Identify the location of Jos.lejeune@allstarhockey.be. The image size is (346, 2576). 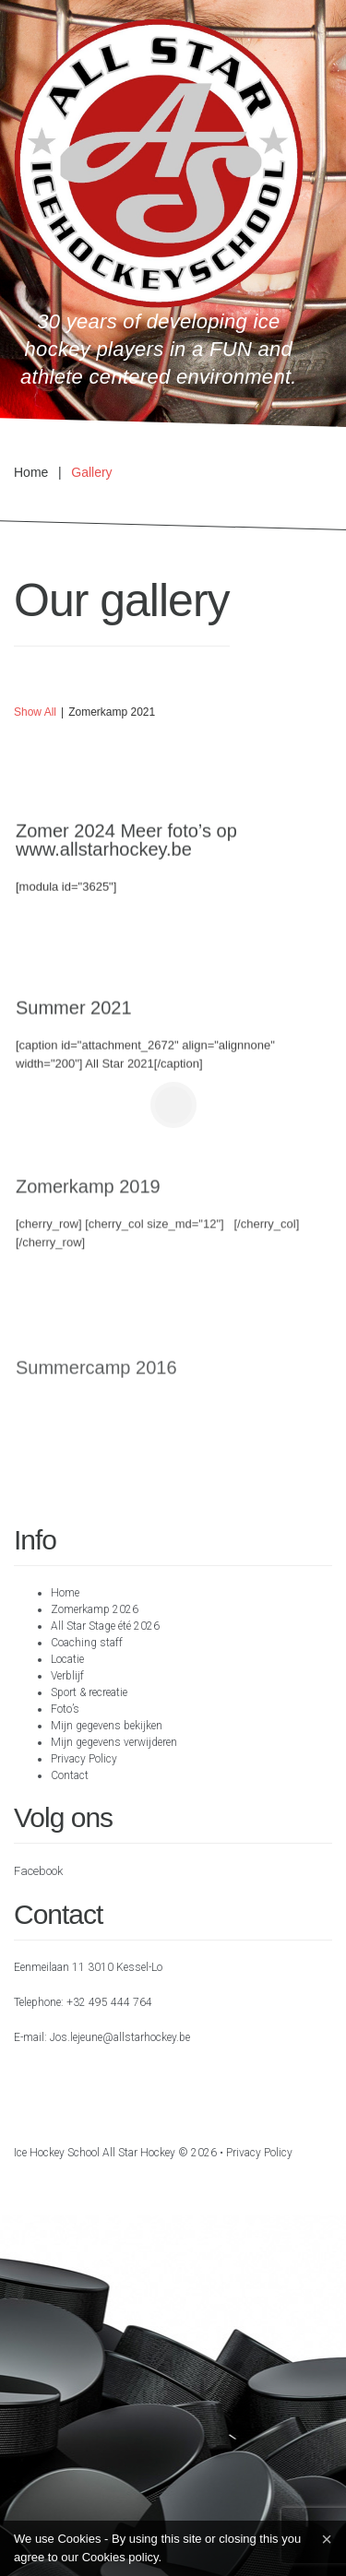
(120, 2037).